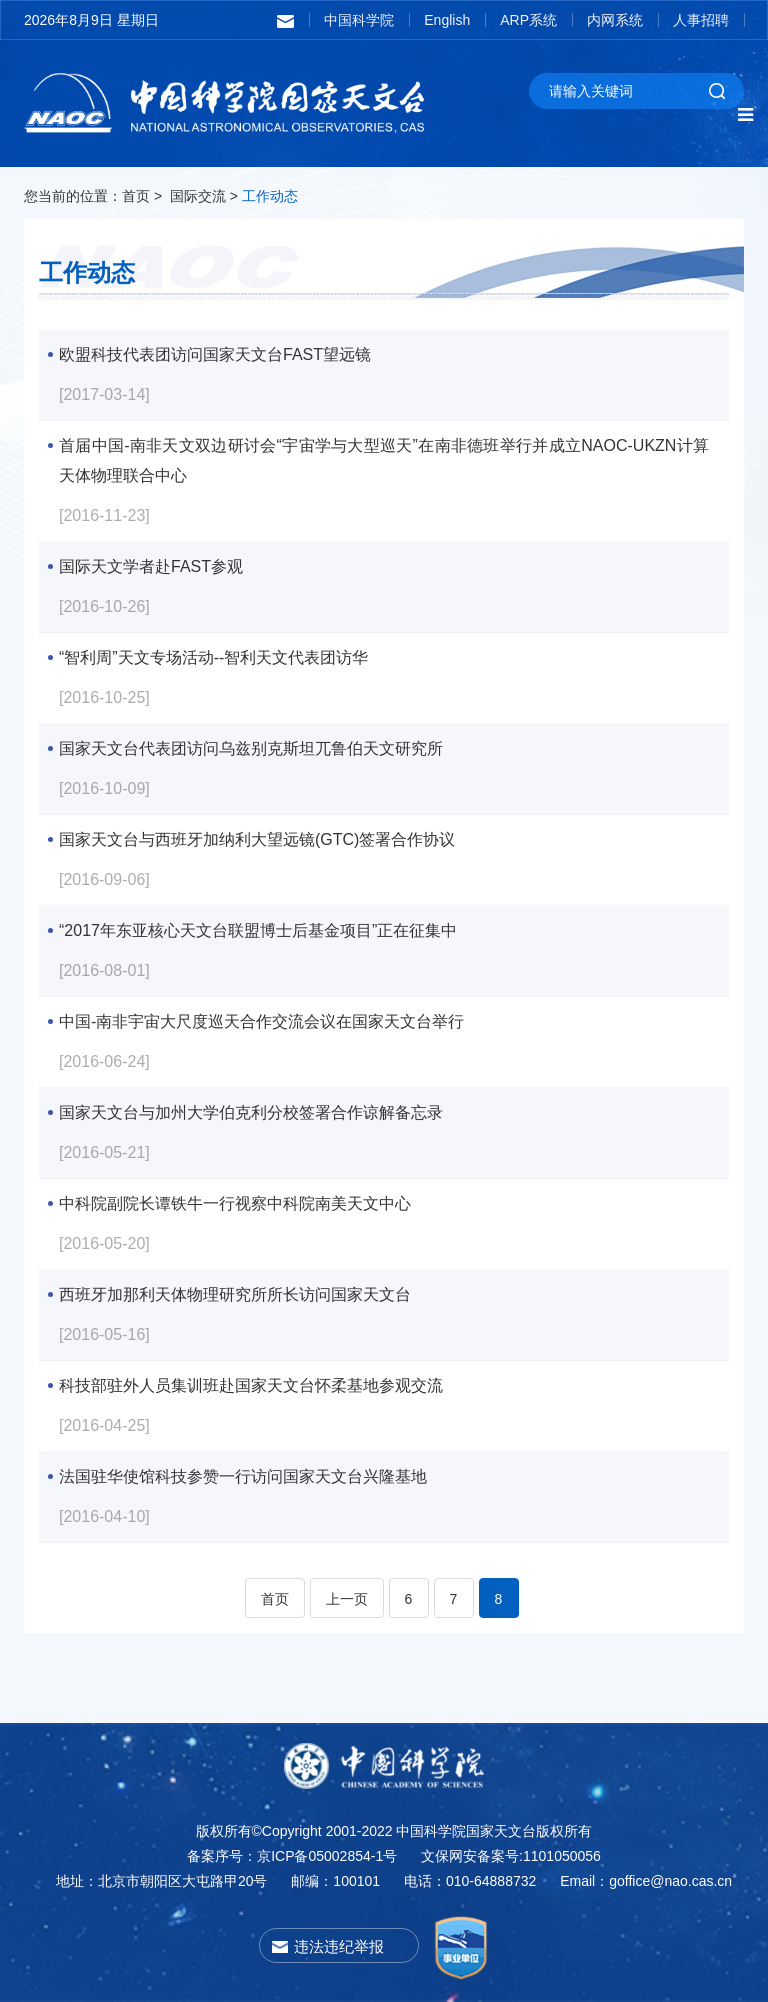  Describe the element at coordinates (251, 748) in the screenshot. I see `国家天文台代表团访问乌兹别克斯坦兀鲁伯天文研究所` at that location.